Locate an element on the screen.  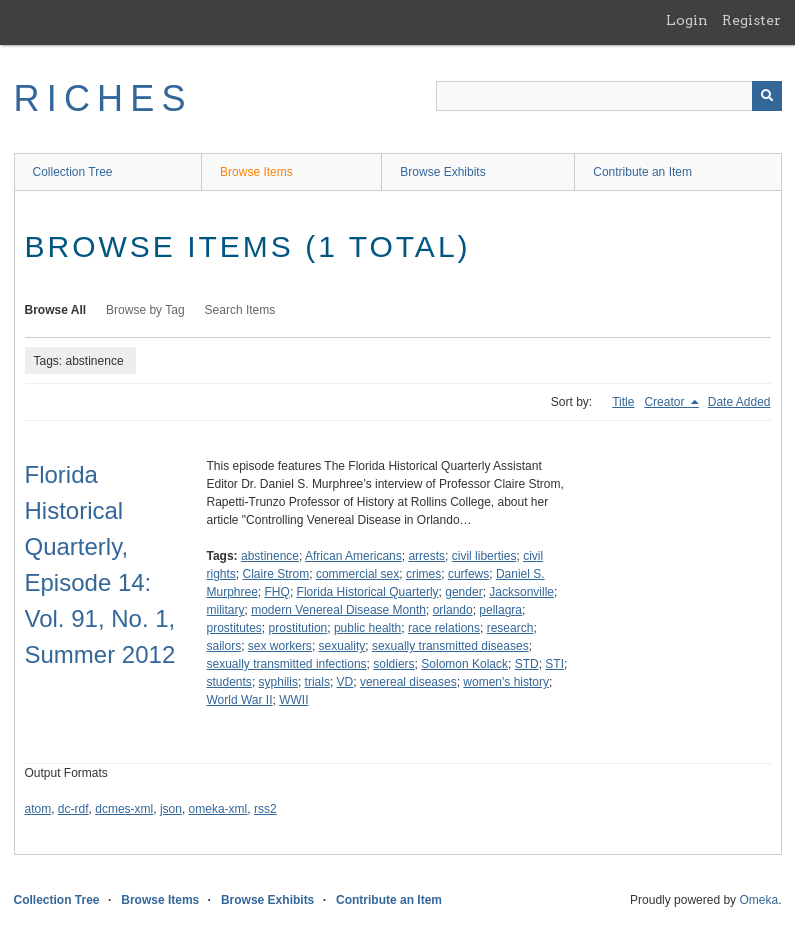
abstinence is located at coordinates (270, 556).